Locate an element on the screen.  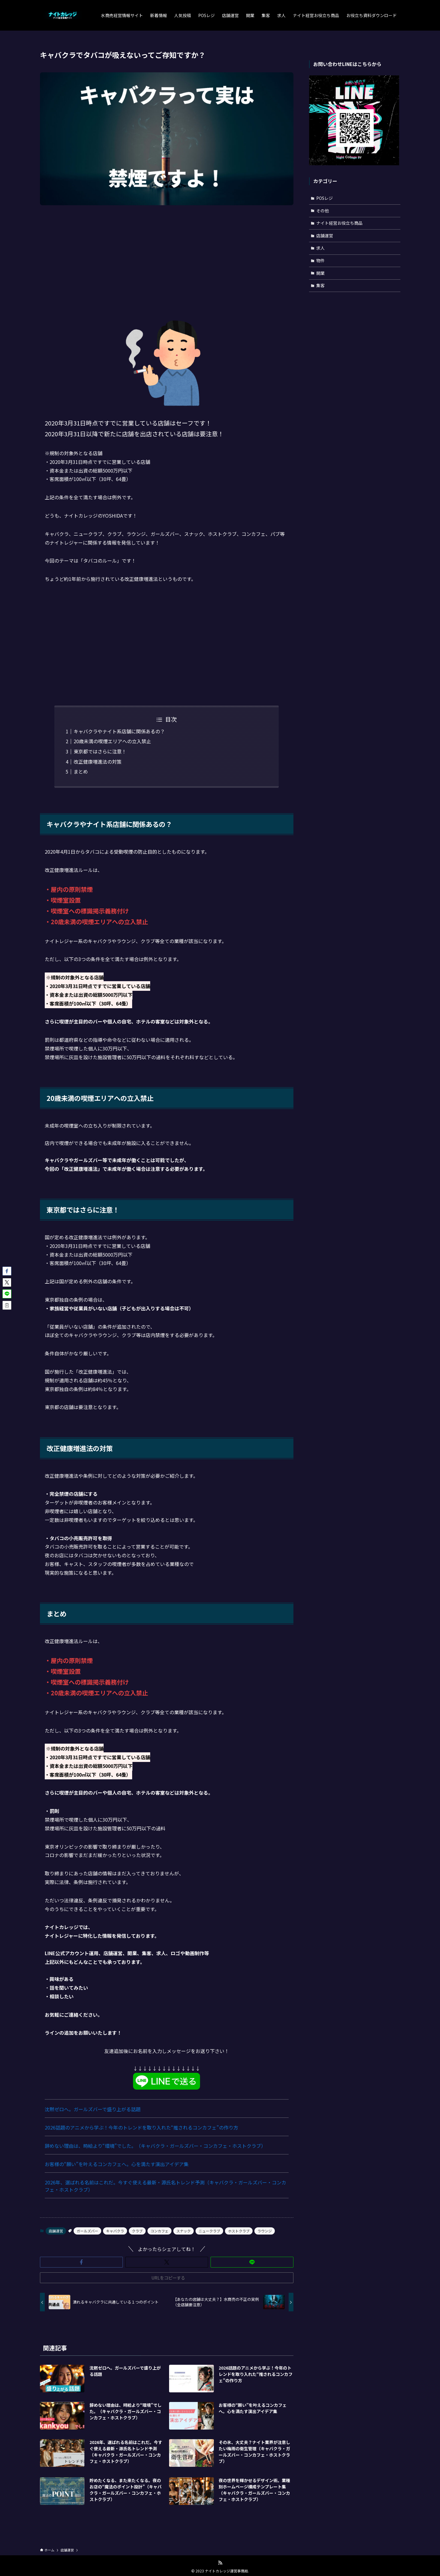
求人 is located at coordinates (320, 248).